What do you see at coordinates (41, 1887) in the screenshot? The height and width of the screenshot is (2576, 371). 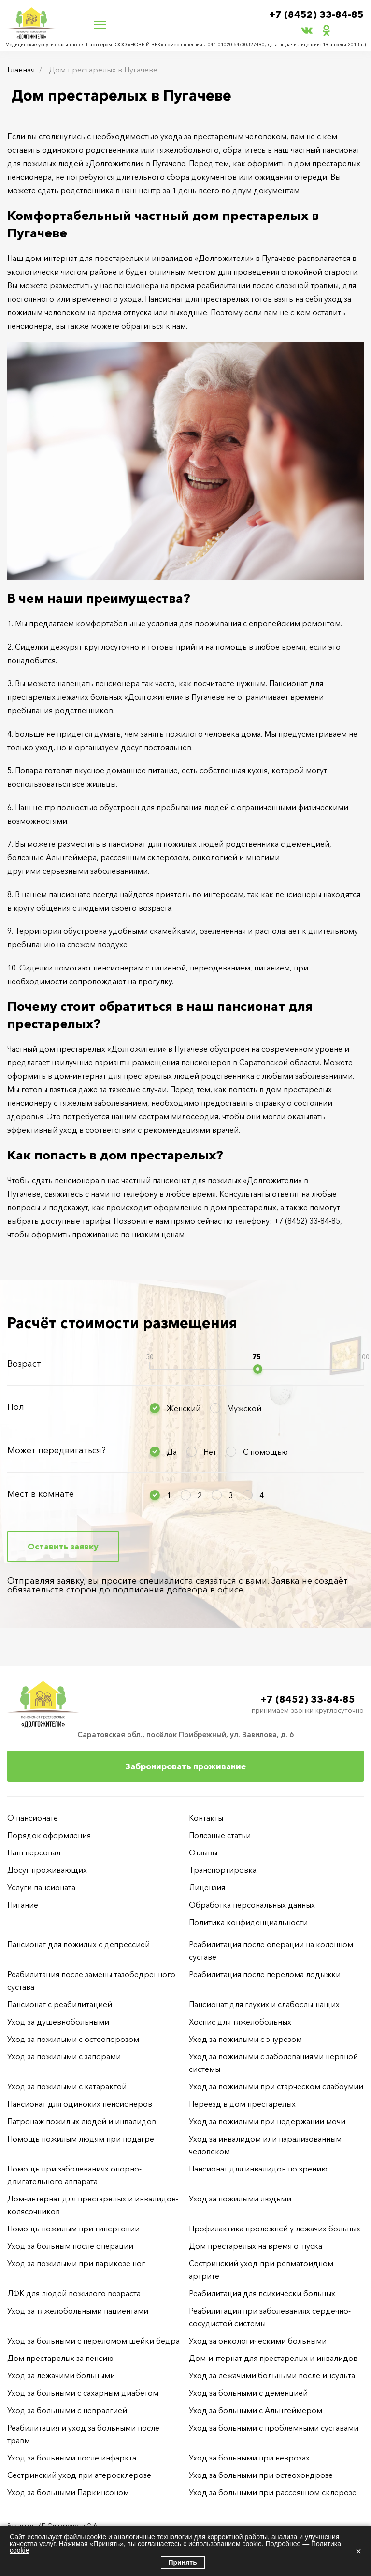 I see `Услуги пансионата` at bounding box center [41, 1887].